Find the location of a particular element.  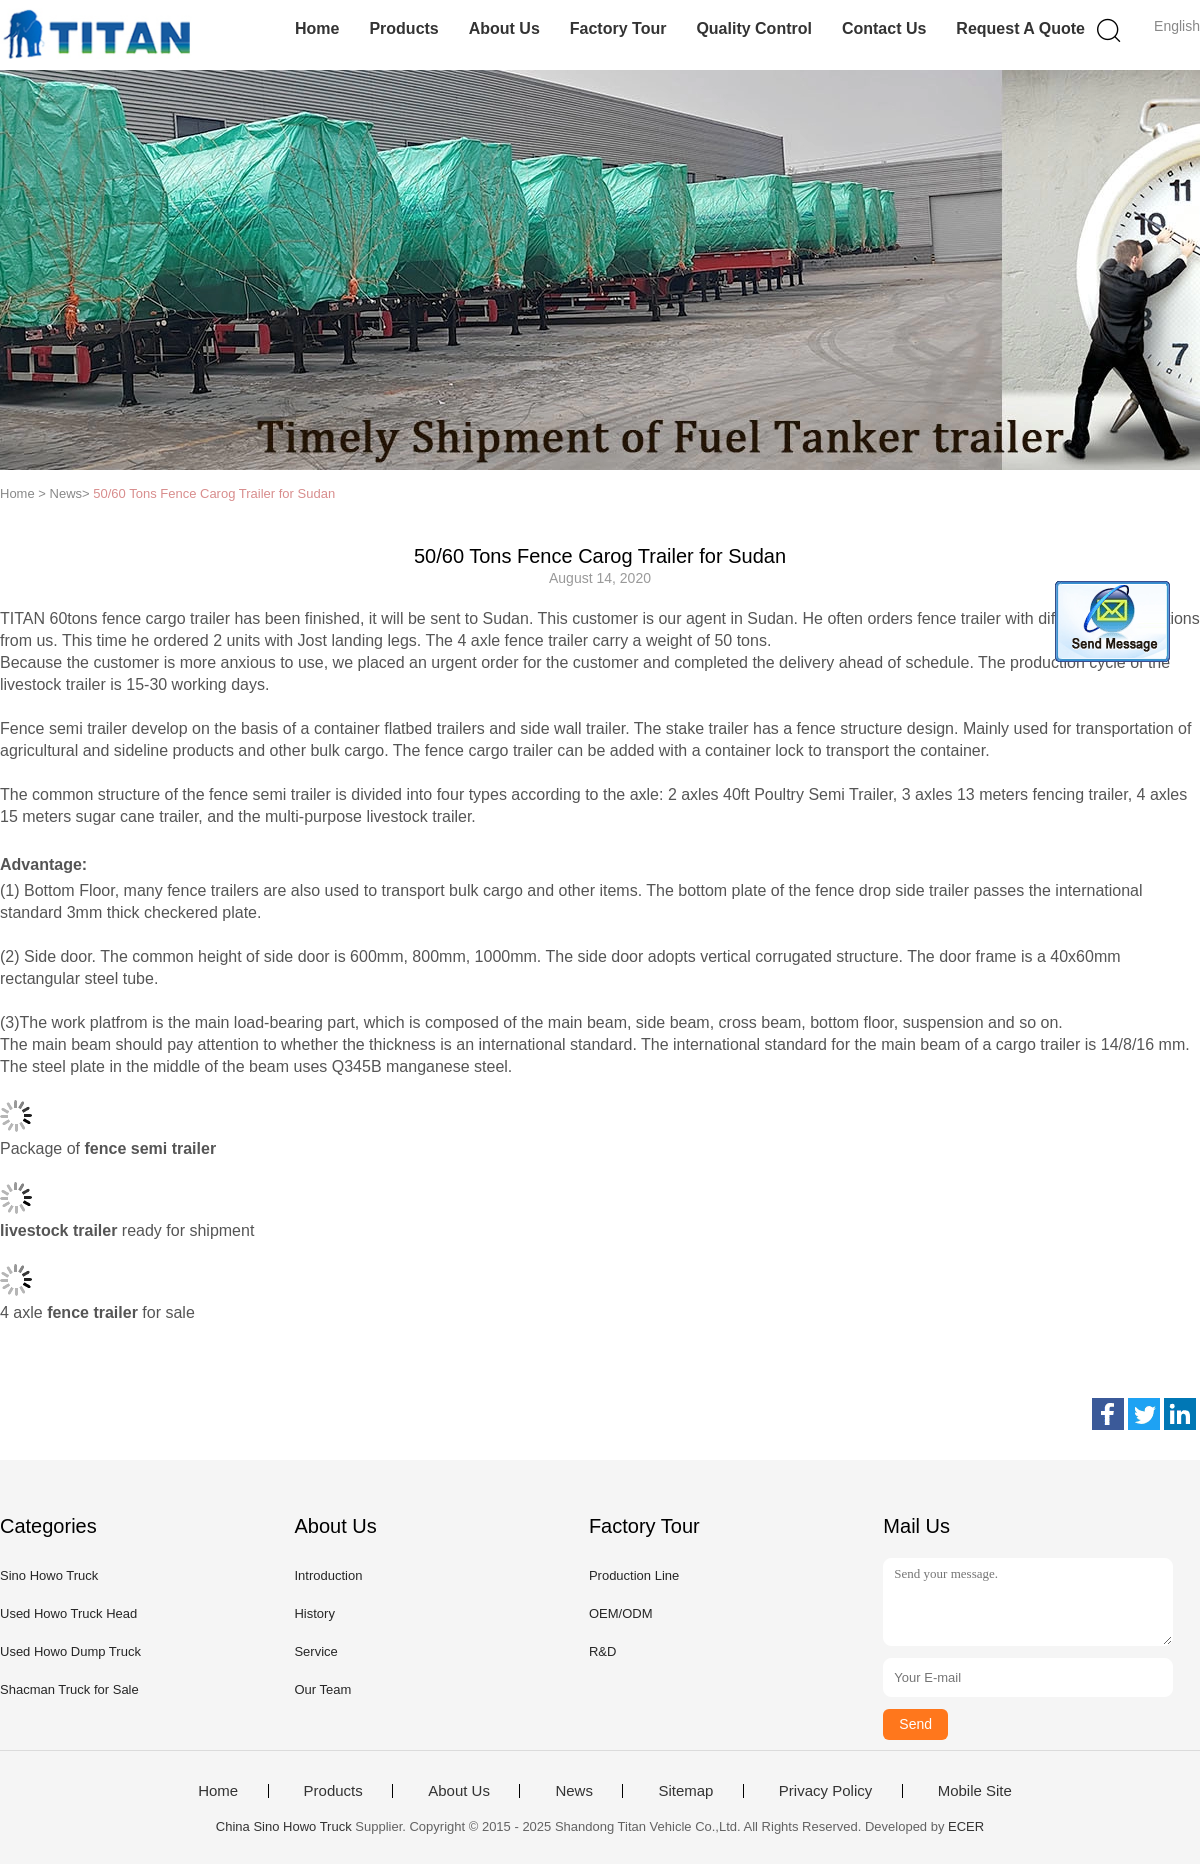

History is located at coordinates (314, 1613).